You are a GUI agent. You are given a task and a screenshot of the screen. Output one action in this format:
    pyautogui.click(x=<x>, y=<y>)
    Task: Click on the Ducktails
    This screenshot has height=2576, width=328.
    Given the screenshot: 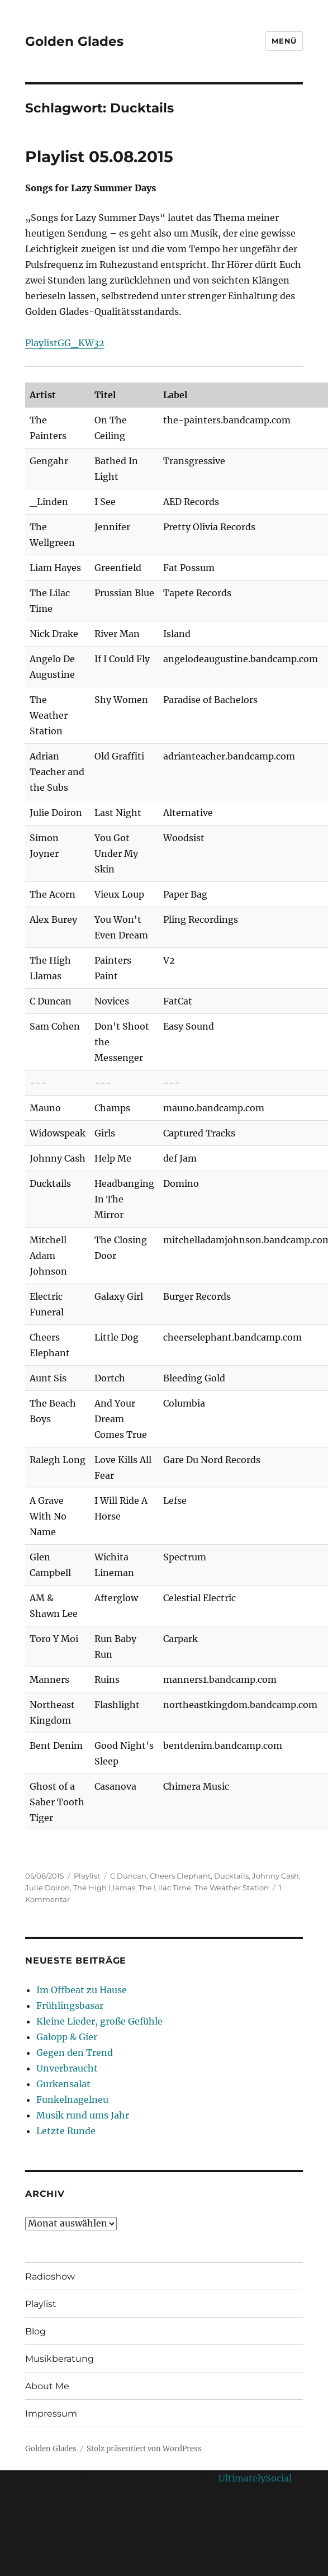 What is the action you would take?
    pyautogui.click(x=231, y=1875)
    